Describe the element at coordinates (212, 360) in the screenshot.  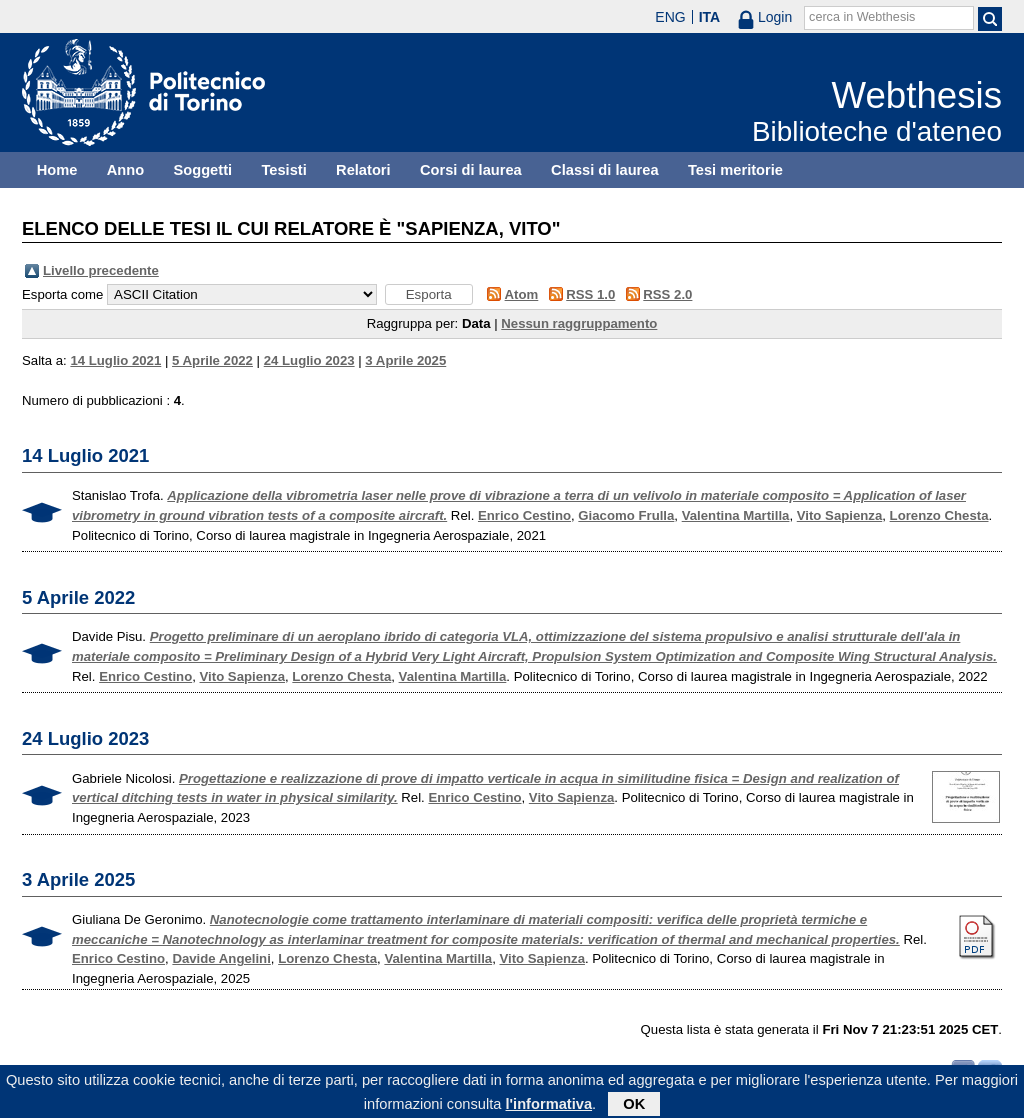
I see `5 Aprile 2022` at that location.